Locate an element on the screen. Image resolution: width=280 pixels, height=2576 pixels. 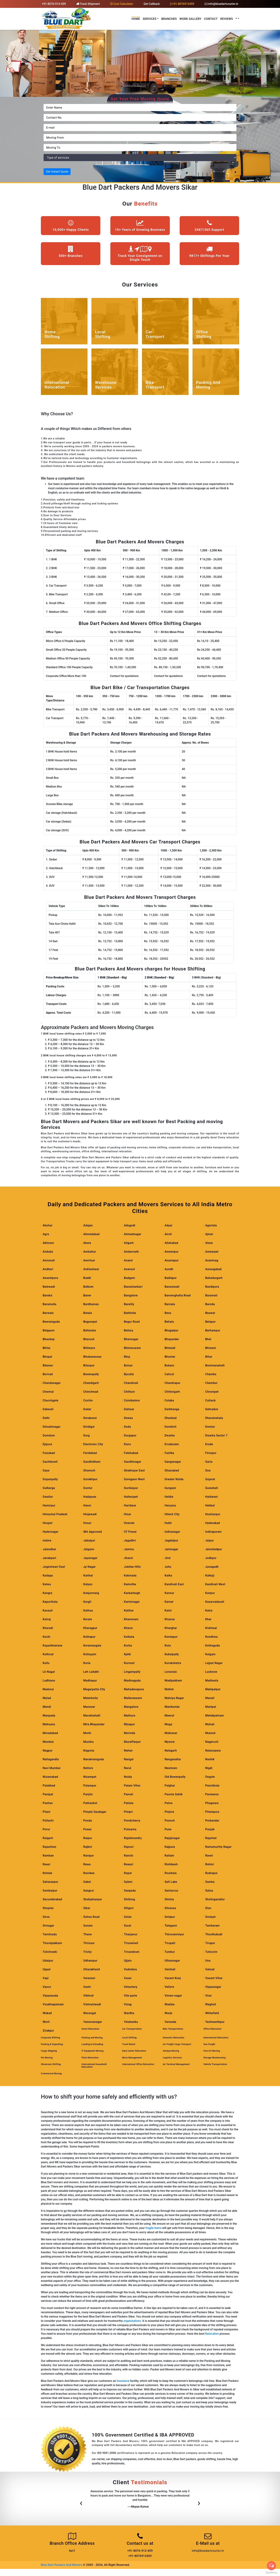
Mehdipatnam is located at coordinates (214, 1715).